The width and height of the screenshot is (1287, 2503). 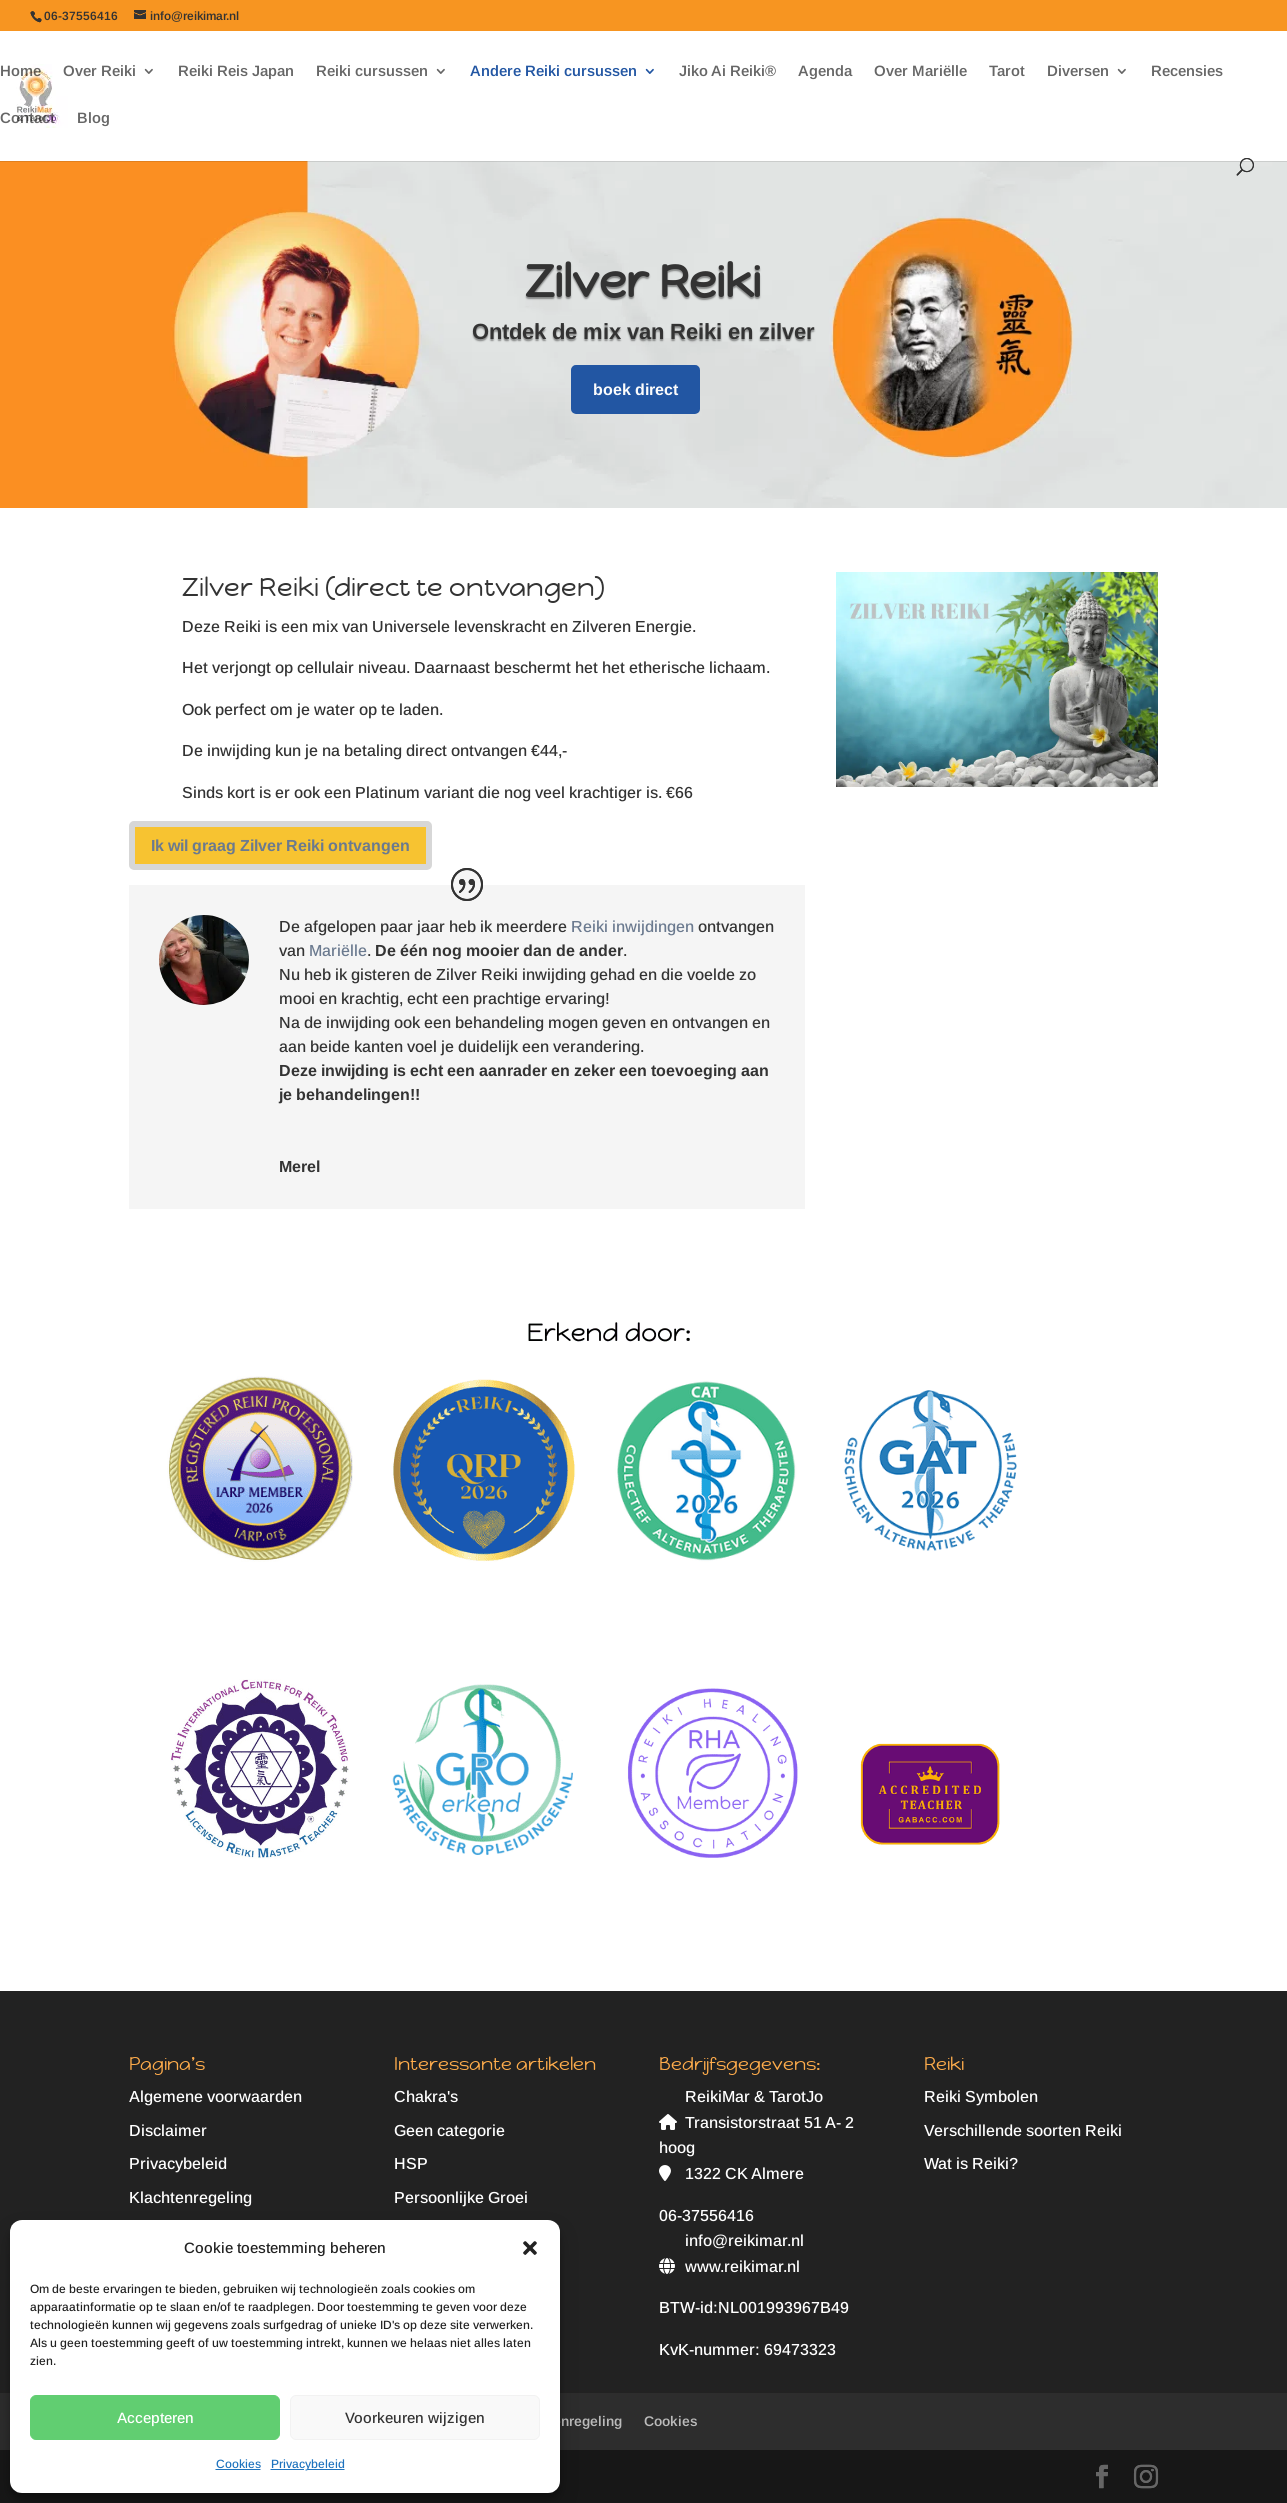 What do you see at coordinates (372, 71) in the screenshot?
I see `Reiki cursussen` at bounding box center [372, 71].